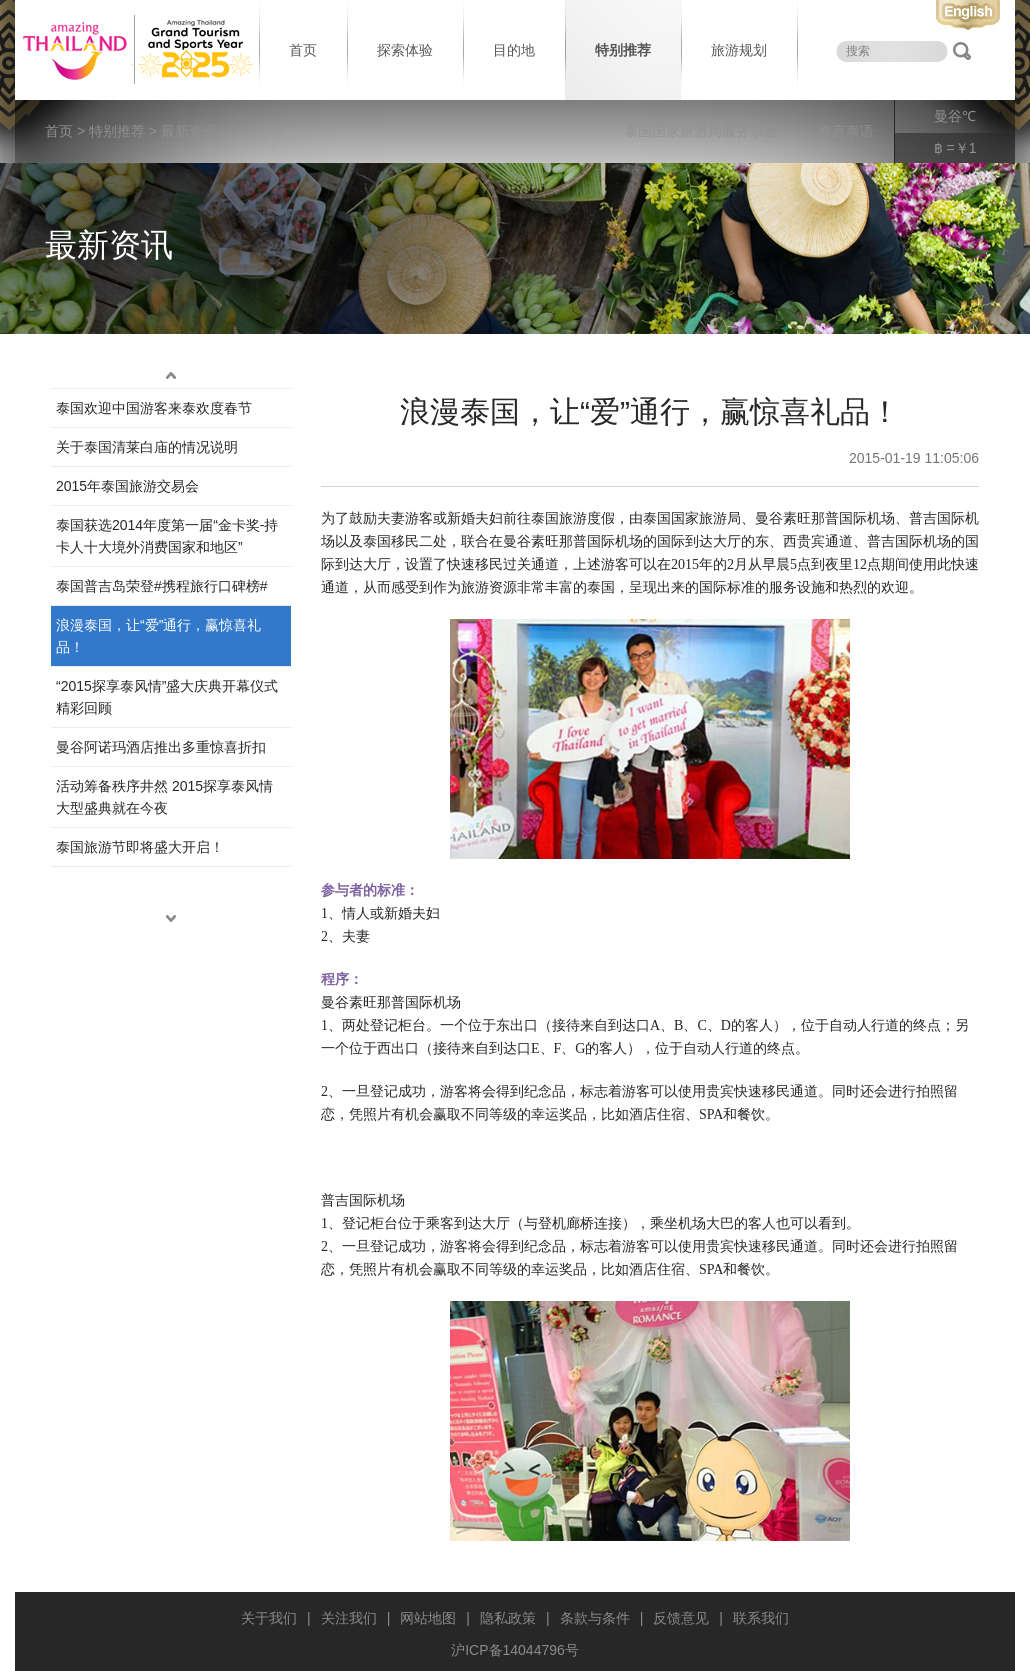 The height and width of the screenshot is (1671, 1030). I want to click on 泰国旅游节即将盛大开启！, so click(140, 847).